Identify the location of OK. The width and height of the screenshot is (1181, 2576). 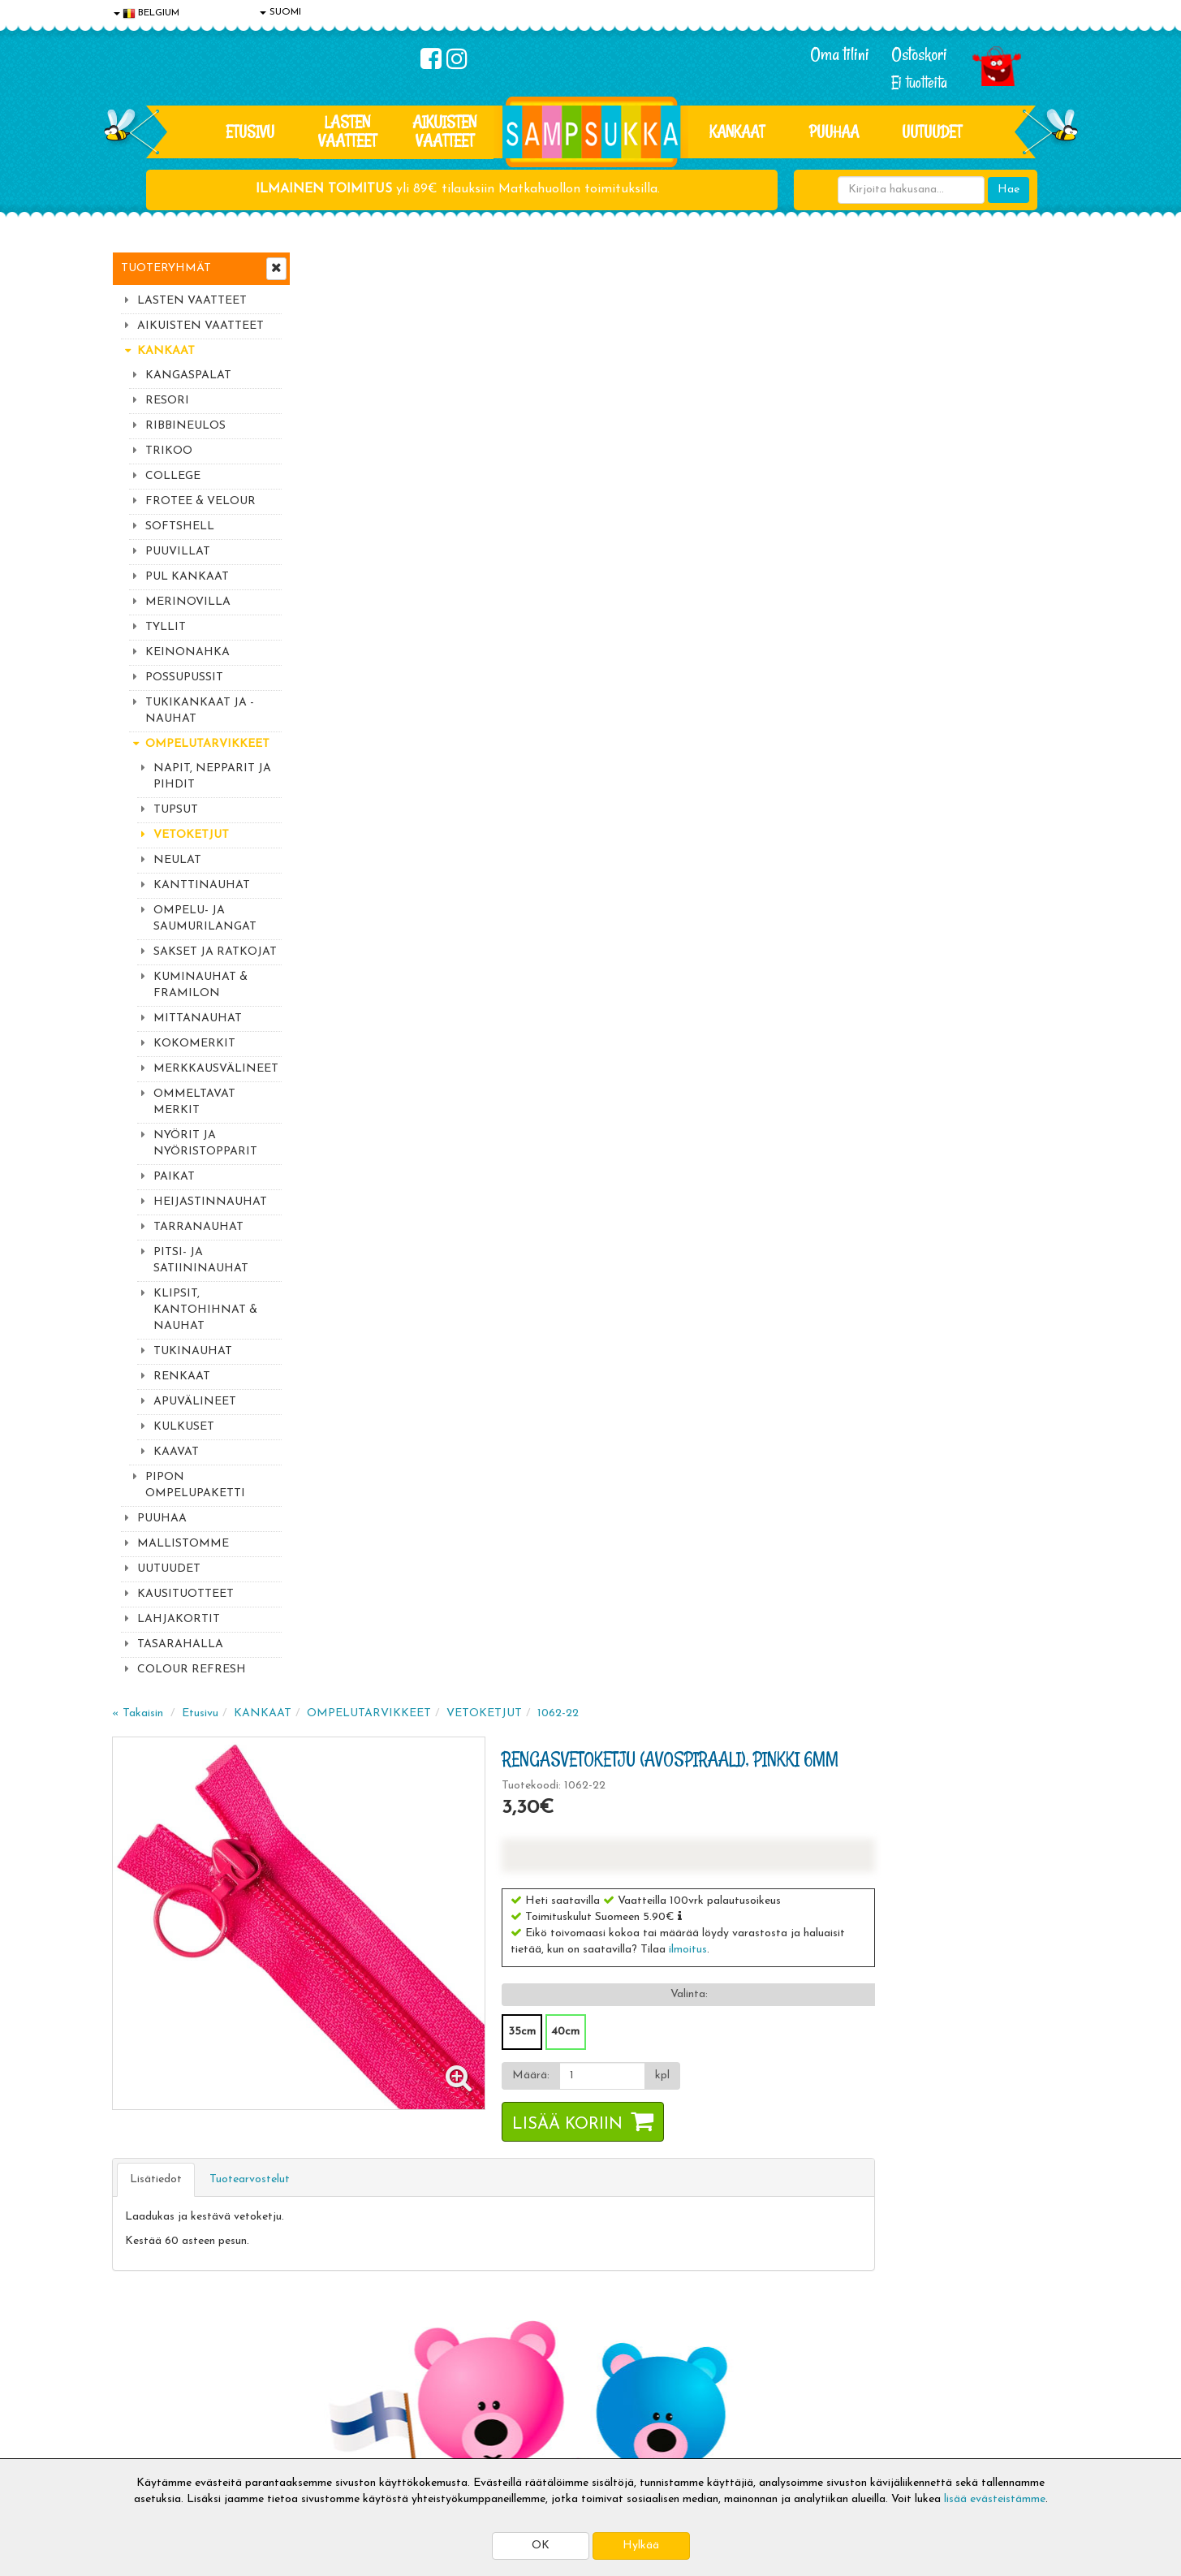
(541, 2545).